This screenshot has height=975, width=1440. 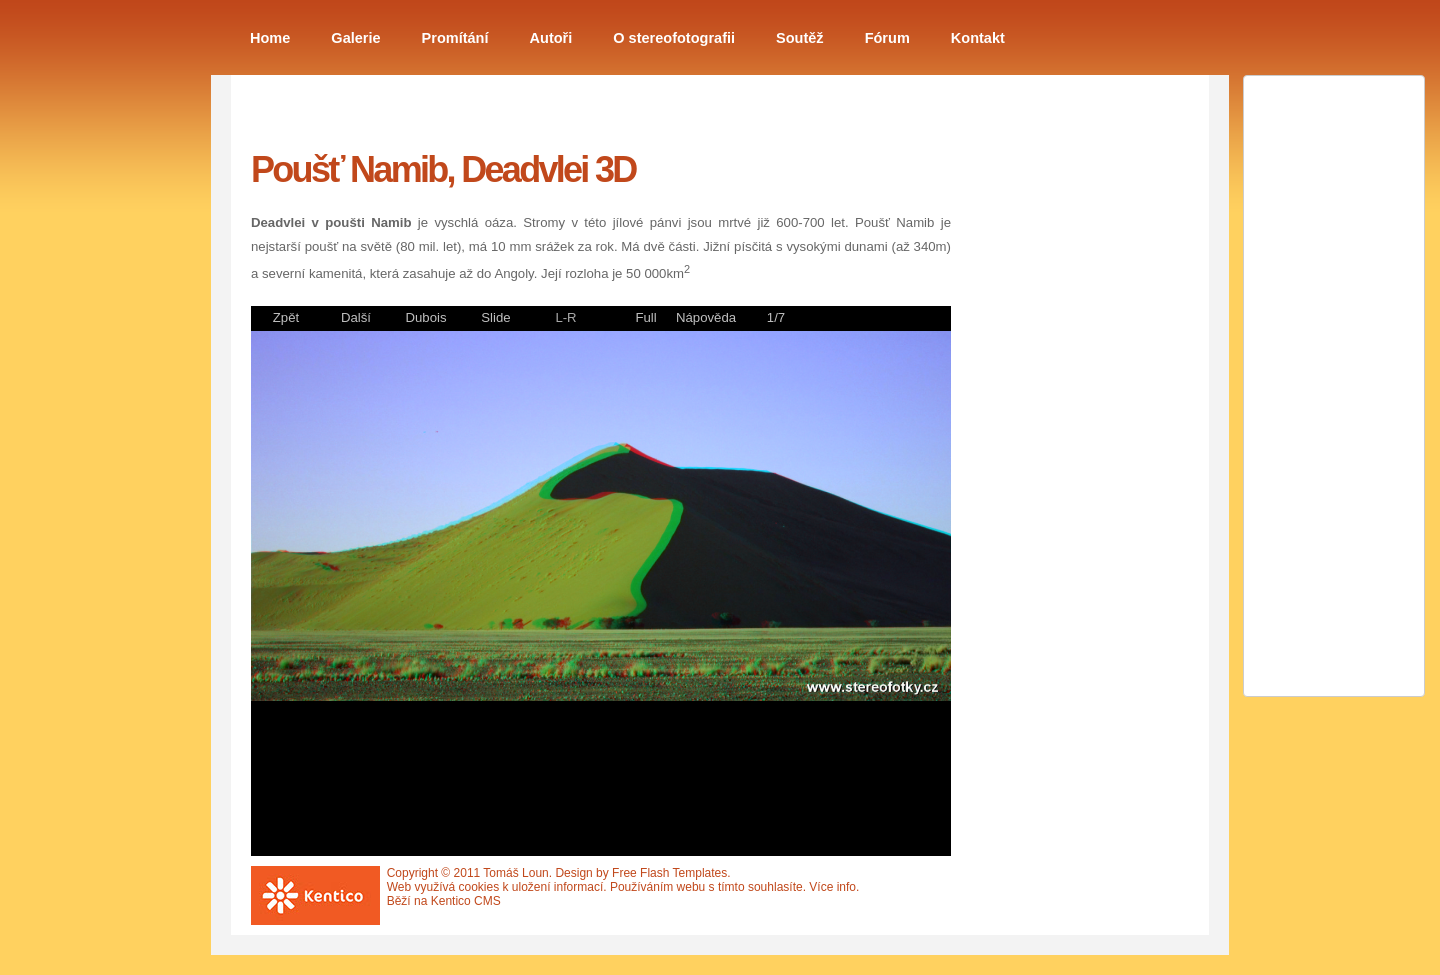 What do you see at coordinates (455, 38) in the screenshot?
I see `Promítání` at bounding box center [455, 38].